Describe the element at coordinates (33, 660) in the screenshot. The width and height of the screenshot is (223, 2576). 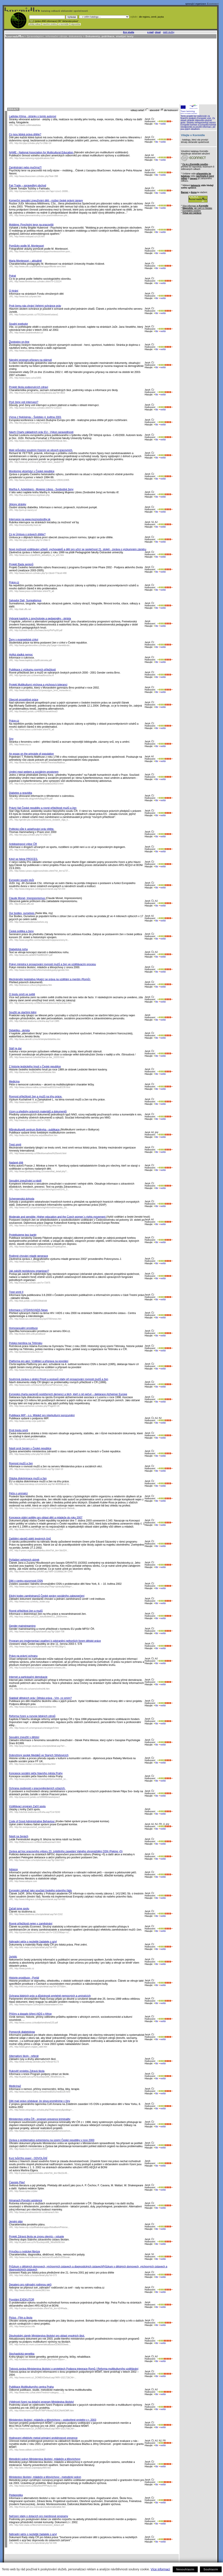
I see `http://www.kapitoly.cz/pdf/cukrovka.pdf` at that location.